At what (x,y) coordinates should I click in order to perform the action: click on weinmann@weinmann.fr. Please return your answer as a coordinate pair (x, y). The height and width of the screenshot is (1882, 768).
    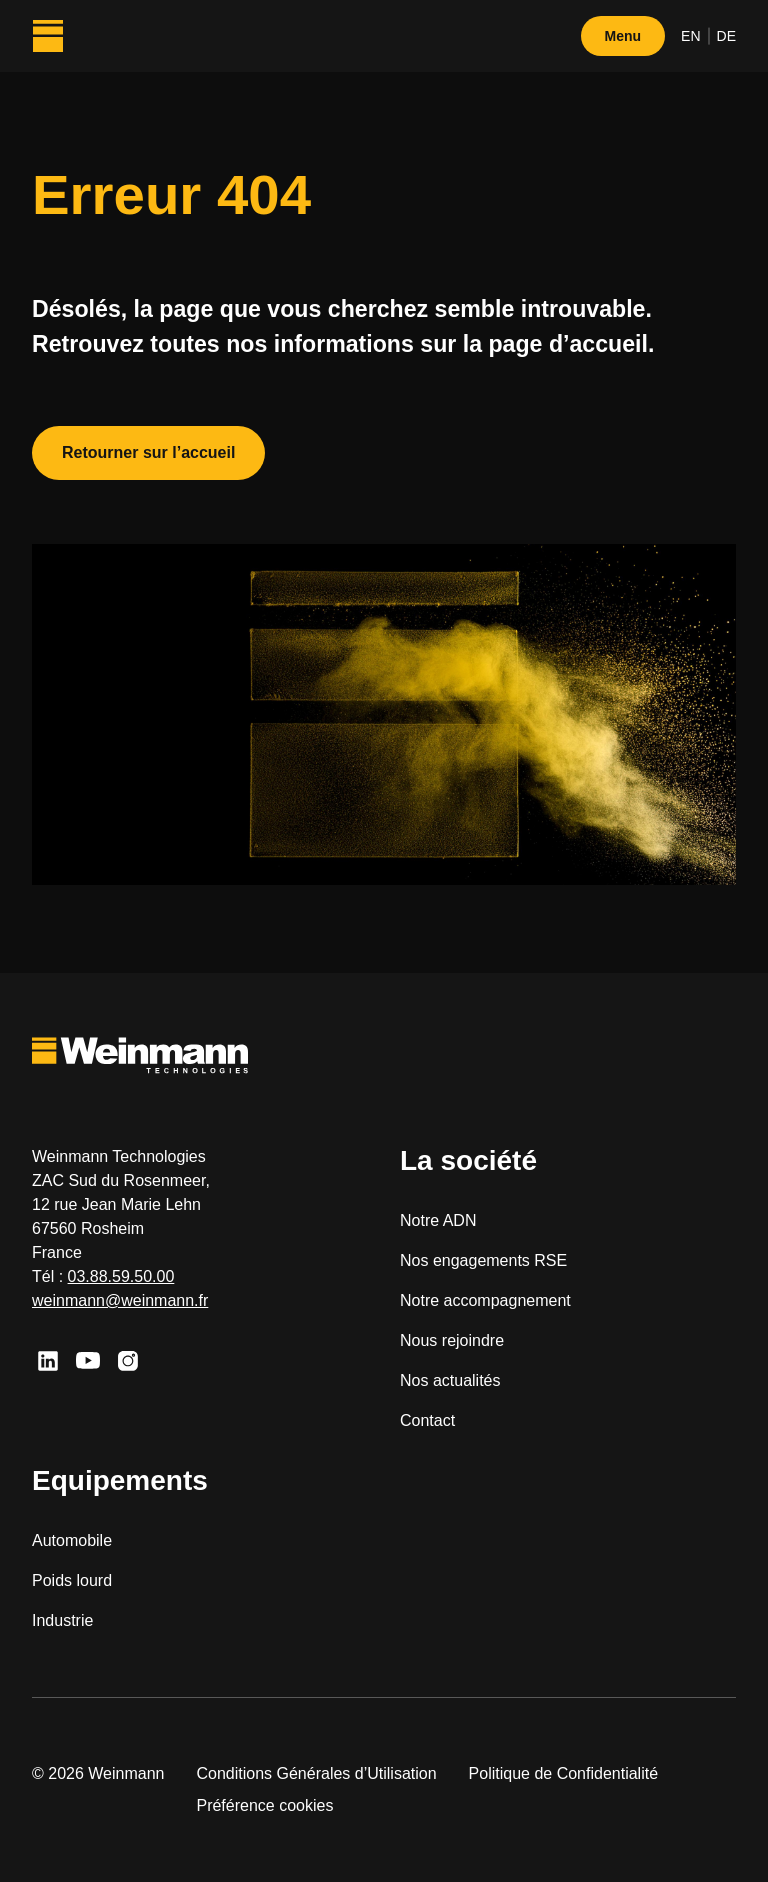
    Looking at the image, I should click on (120, 1300).